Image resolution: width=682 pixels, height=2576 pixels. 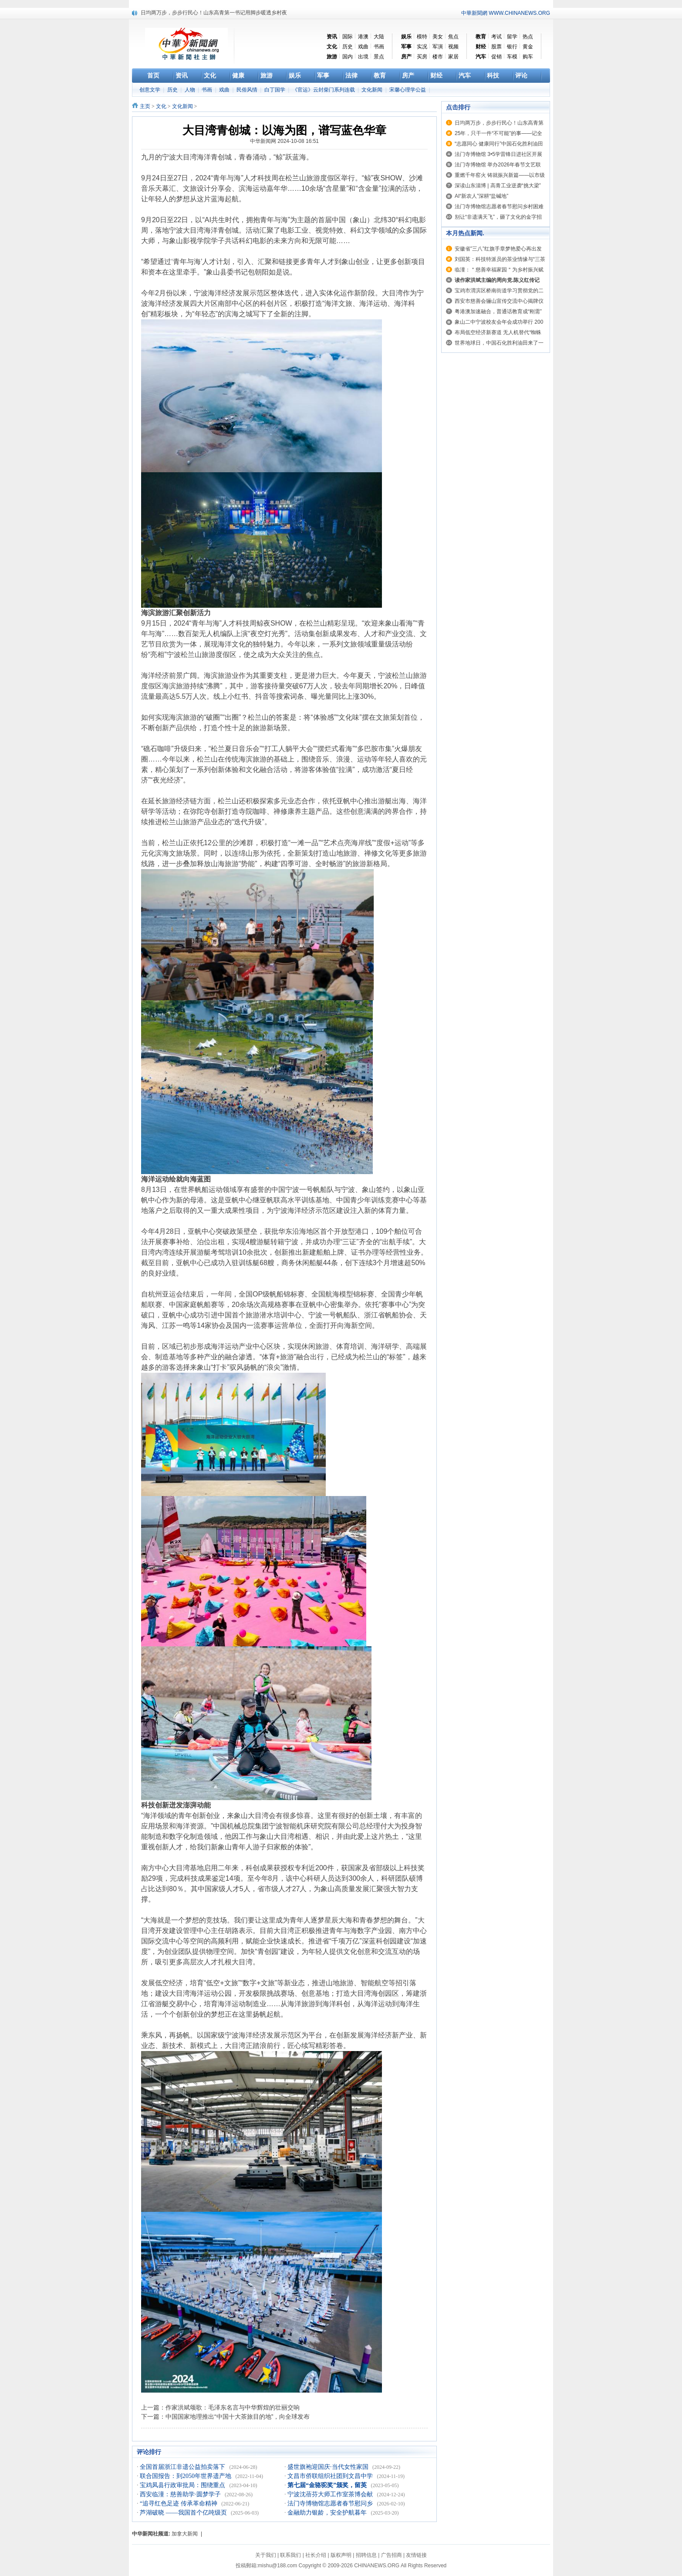 What do you see at coordinates (379, 37) in the screenshot?
I see `大陆` at bounding box center [379, 37].